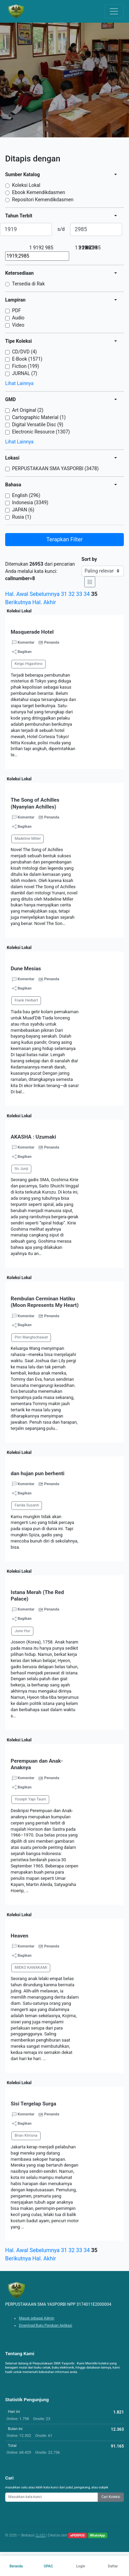  What do you see at coordinates (39, 417) in the screenshot?
I see `Cartographic Material (1)` at bounding box center [39, 417].